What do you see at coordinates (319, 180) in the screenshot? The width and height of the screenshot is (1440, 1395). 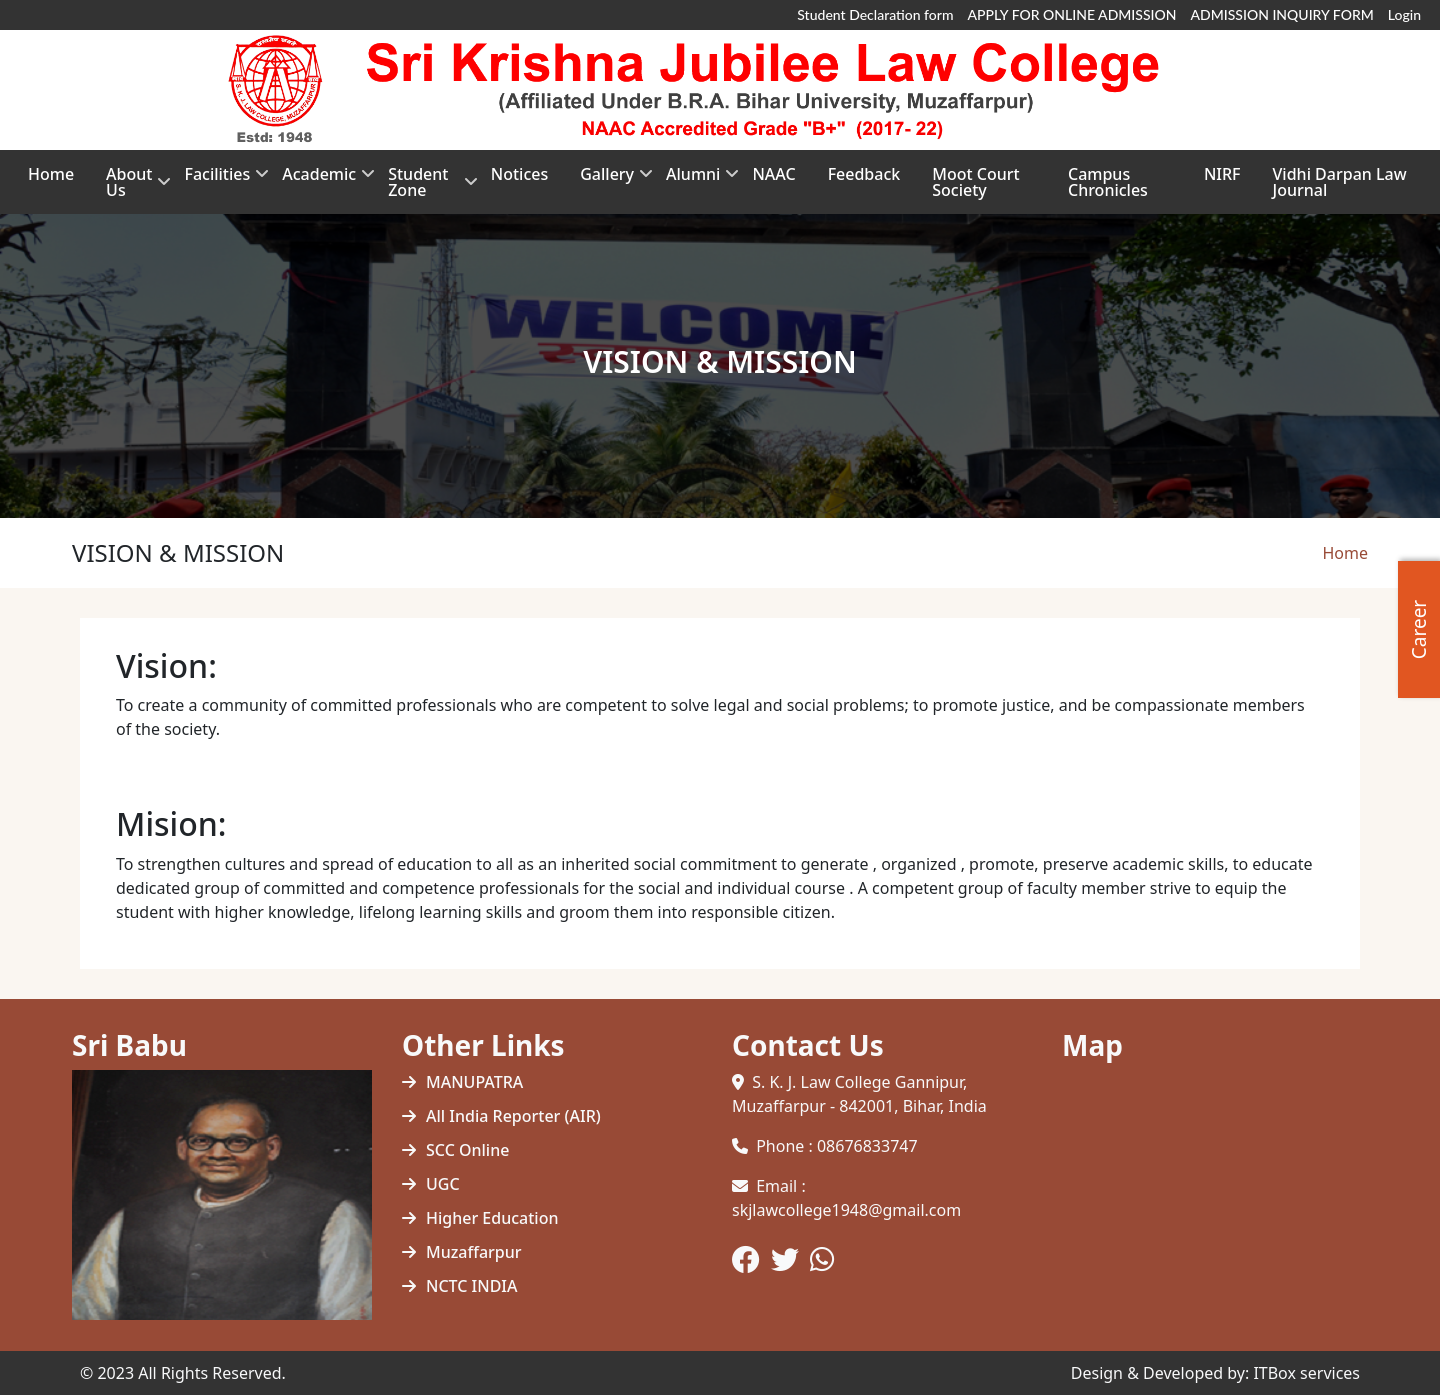 I see `Academic [menuitem]` at bounding box center [319, 180].